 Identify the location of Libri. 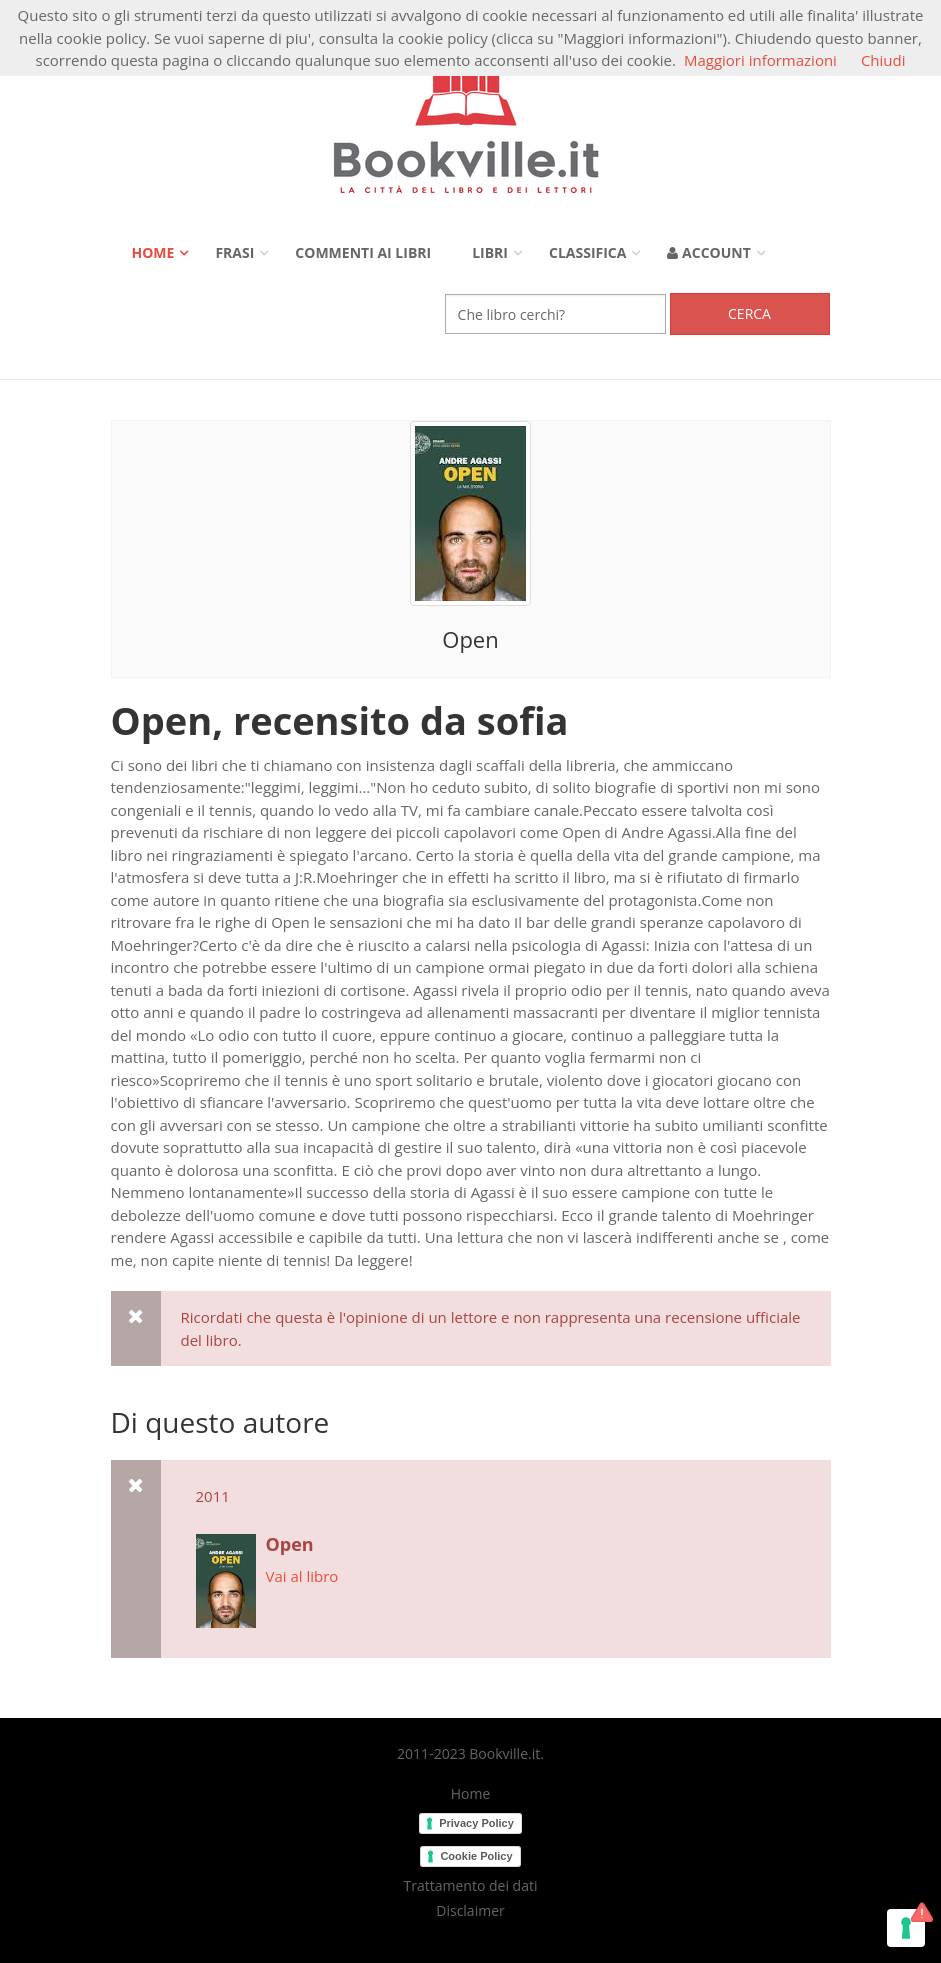
(490, 252).